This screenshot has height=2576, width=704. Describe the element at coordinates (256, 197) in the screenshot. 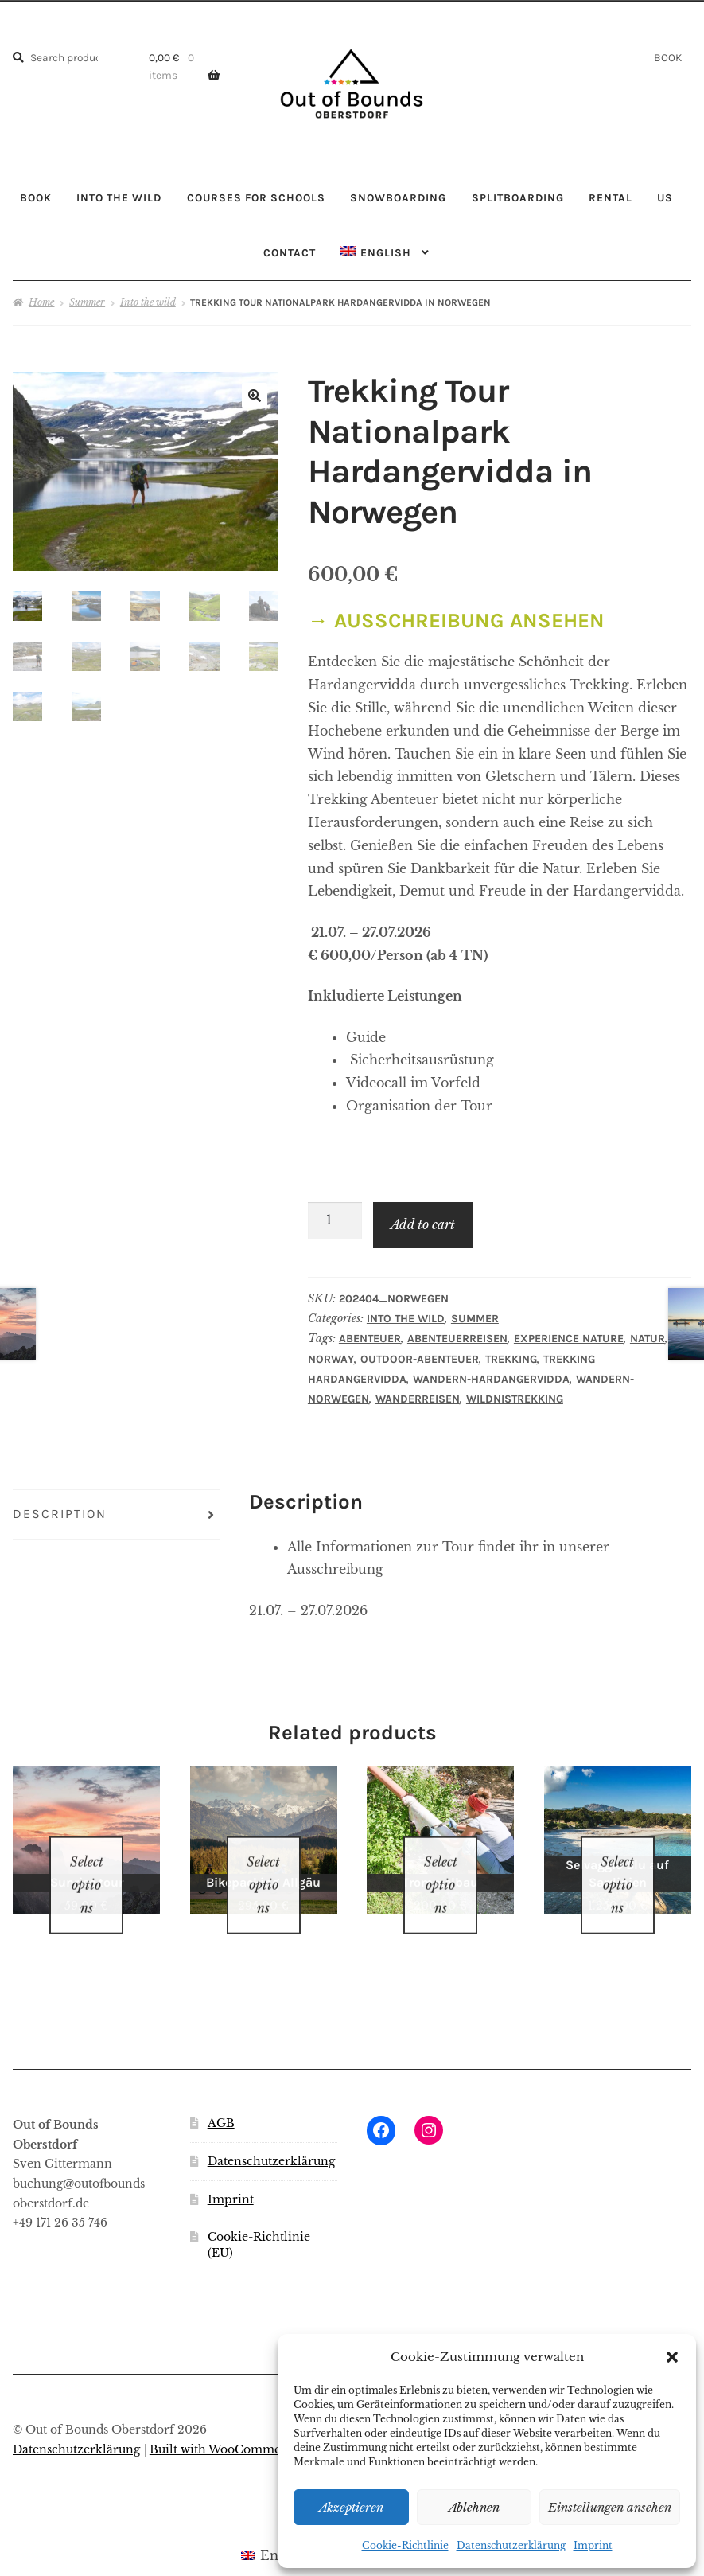

I see `COURSES FOR SCHOOLS` at that location.